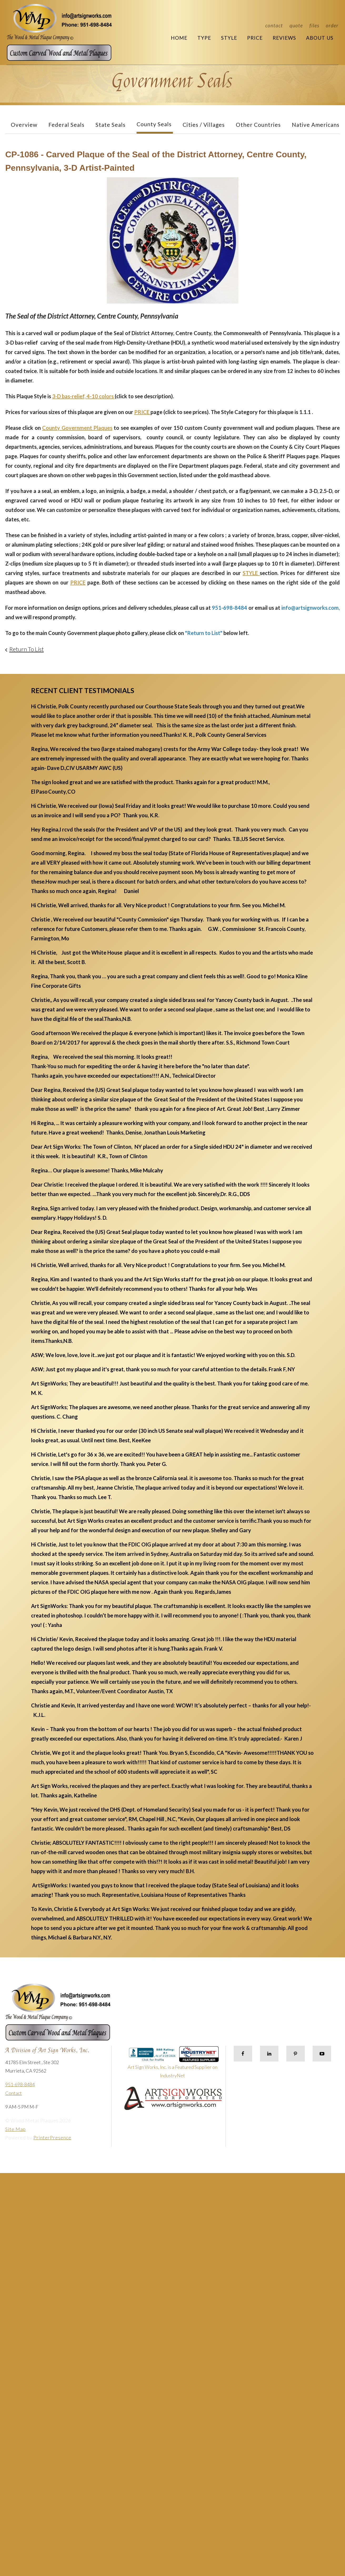 This screenshot has height=2576, width=345. What do you see at coordinates (284, 38) in the screenshot?
I see `Reviews` at bounding box center [284, 38].